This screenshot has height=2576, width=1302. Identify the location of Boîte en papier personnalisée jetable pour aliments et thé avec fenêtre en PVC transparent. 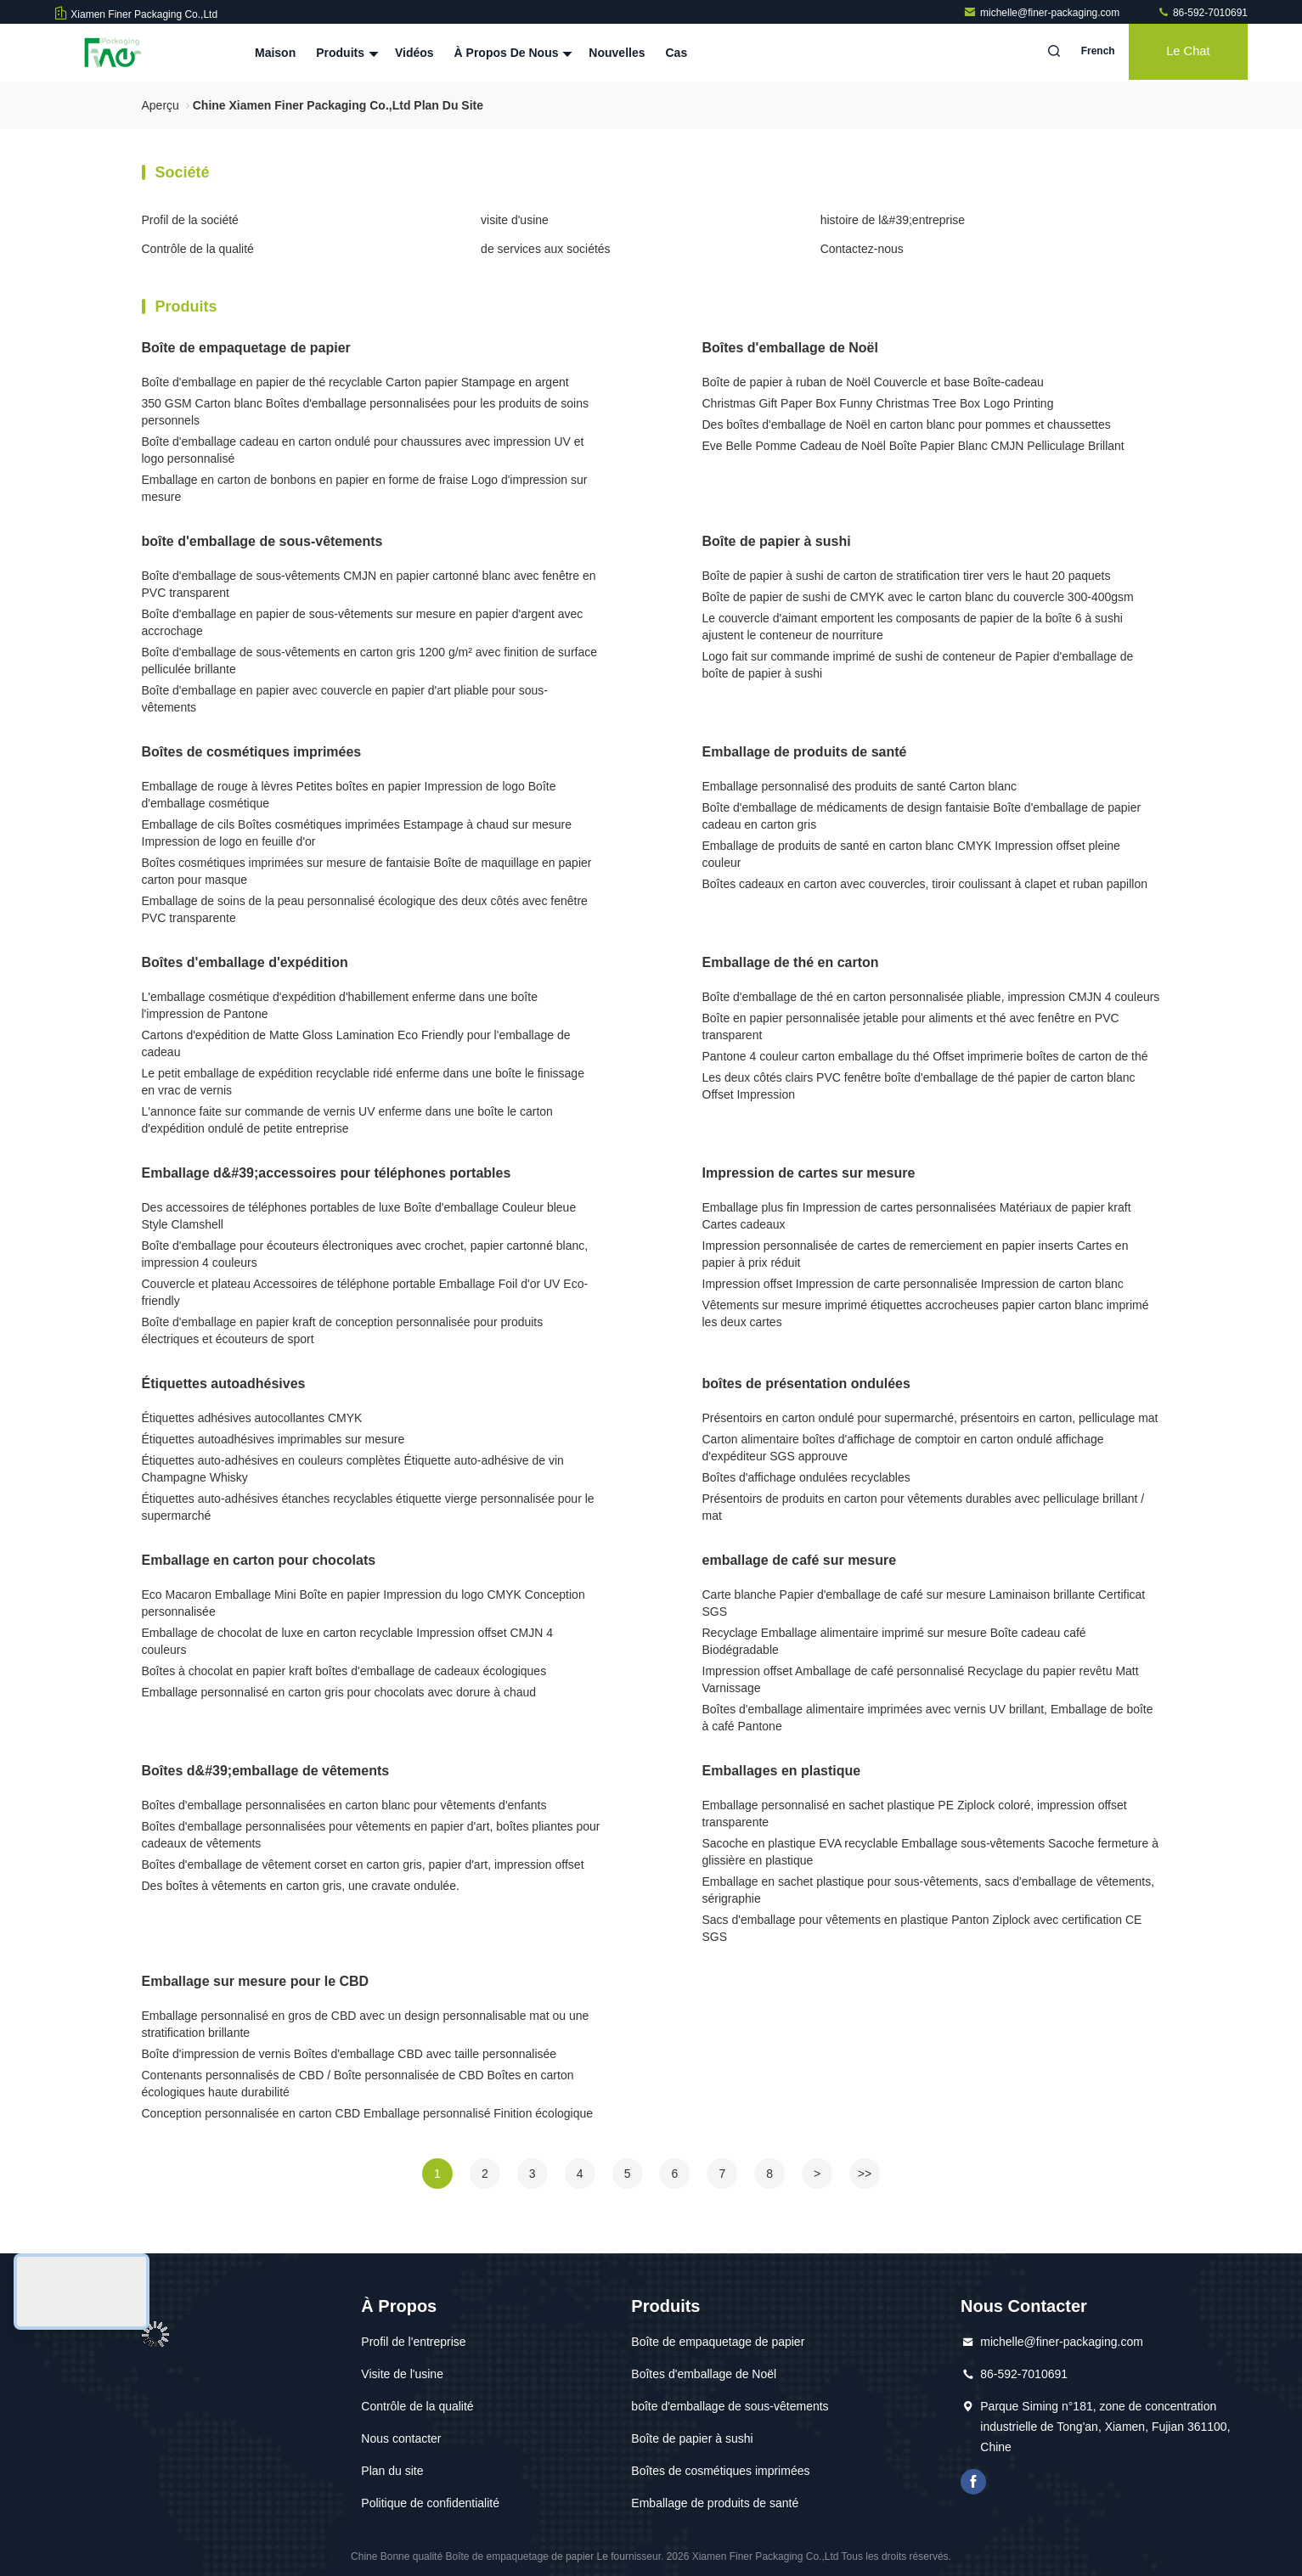
(910, 1026).